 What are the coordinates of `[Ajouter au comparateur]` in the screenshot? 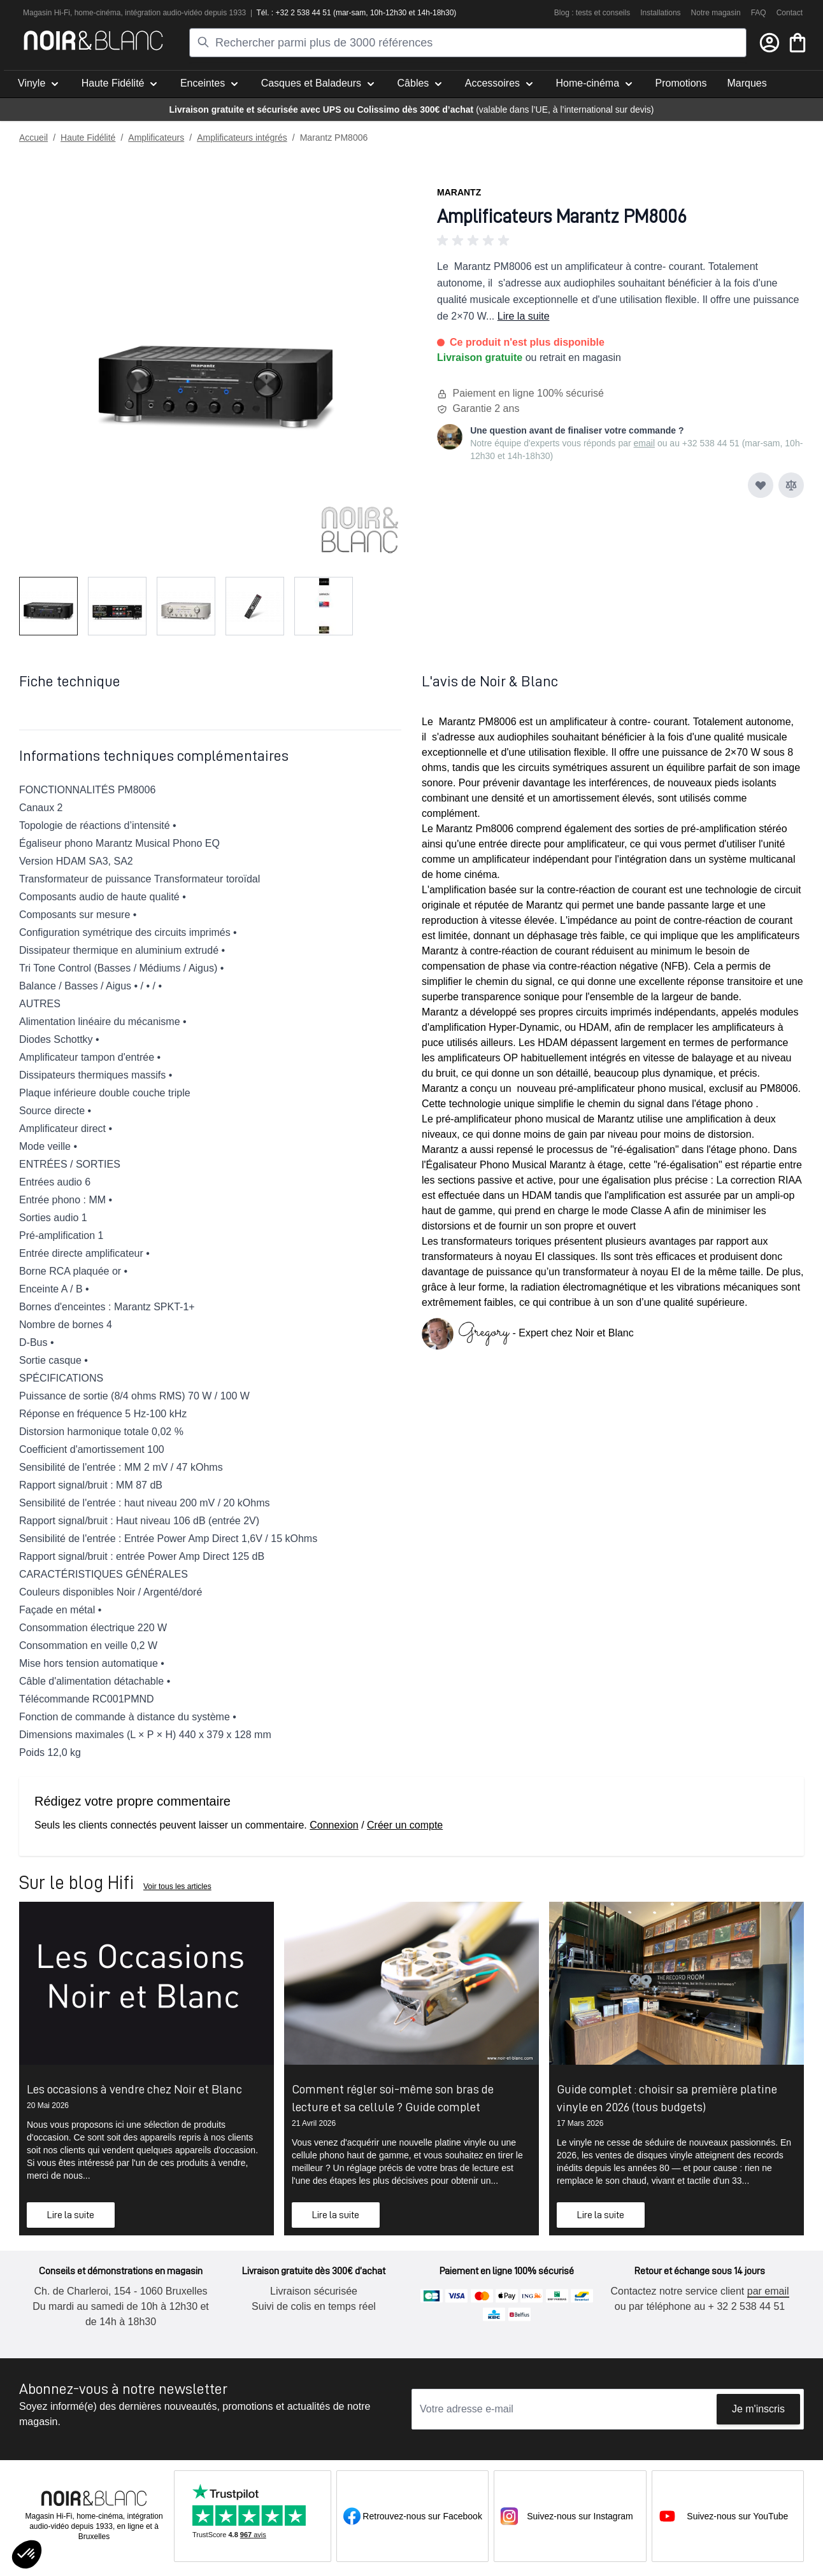 It's located at (791, 485).